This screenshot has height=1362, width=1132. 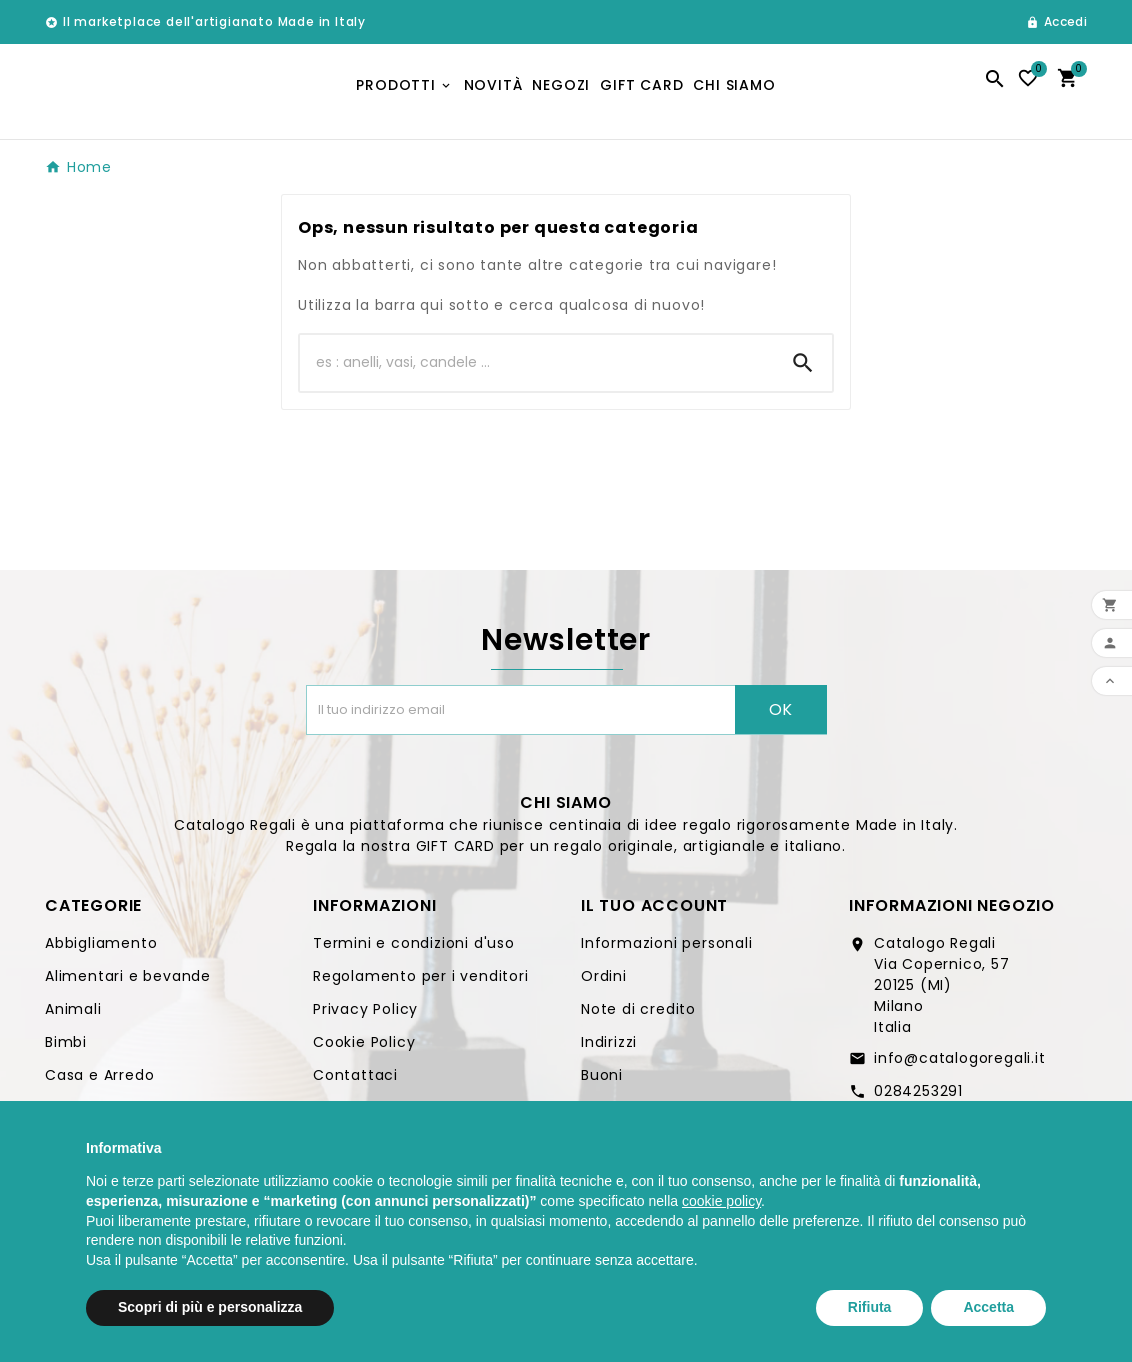 What do you see at coordinates (803, 370) in the screenshot?
I see `[Search]` at bounding box center [803, 370].